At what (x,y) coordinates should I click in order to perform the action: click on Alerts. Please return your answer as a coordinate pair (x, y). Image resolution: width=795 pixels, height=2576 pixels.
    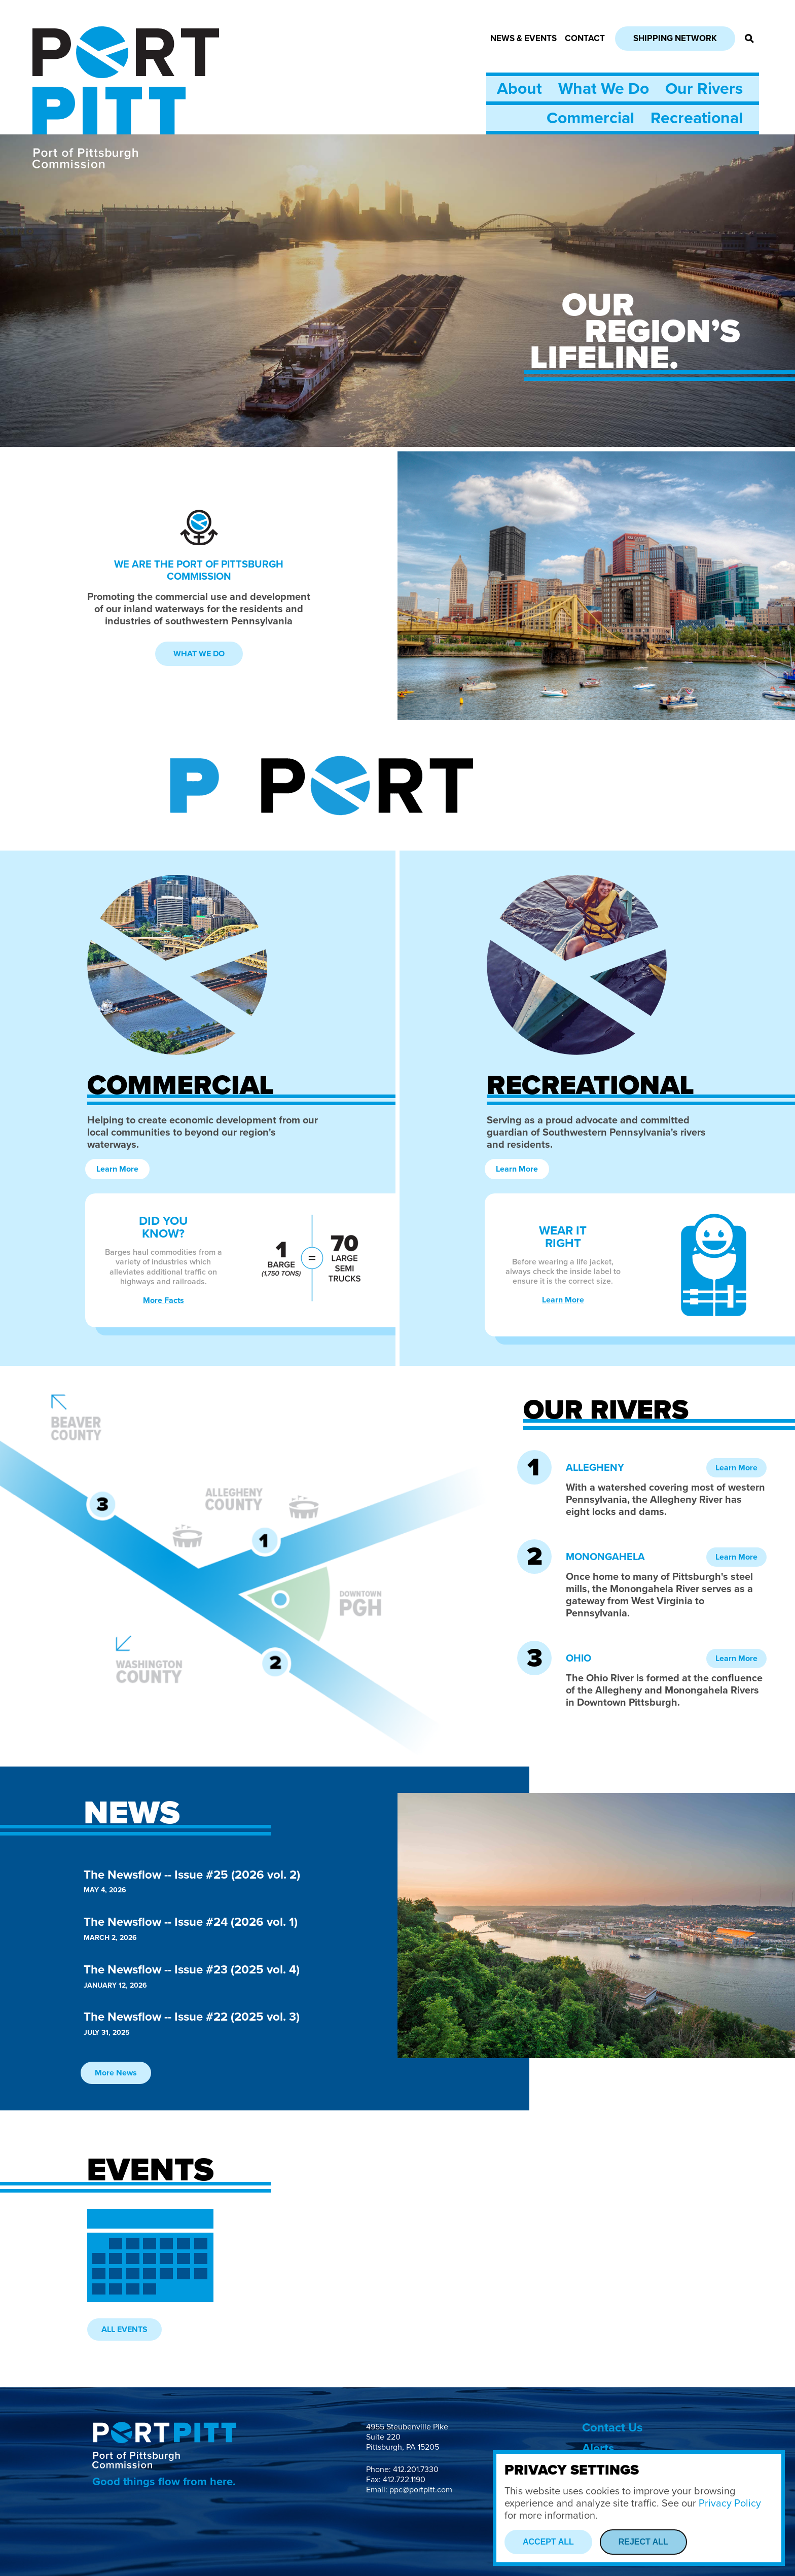
    Looking at the image, I should click on (598, 2448).